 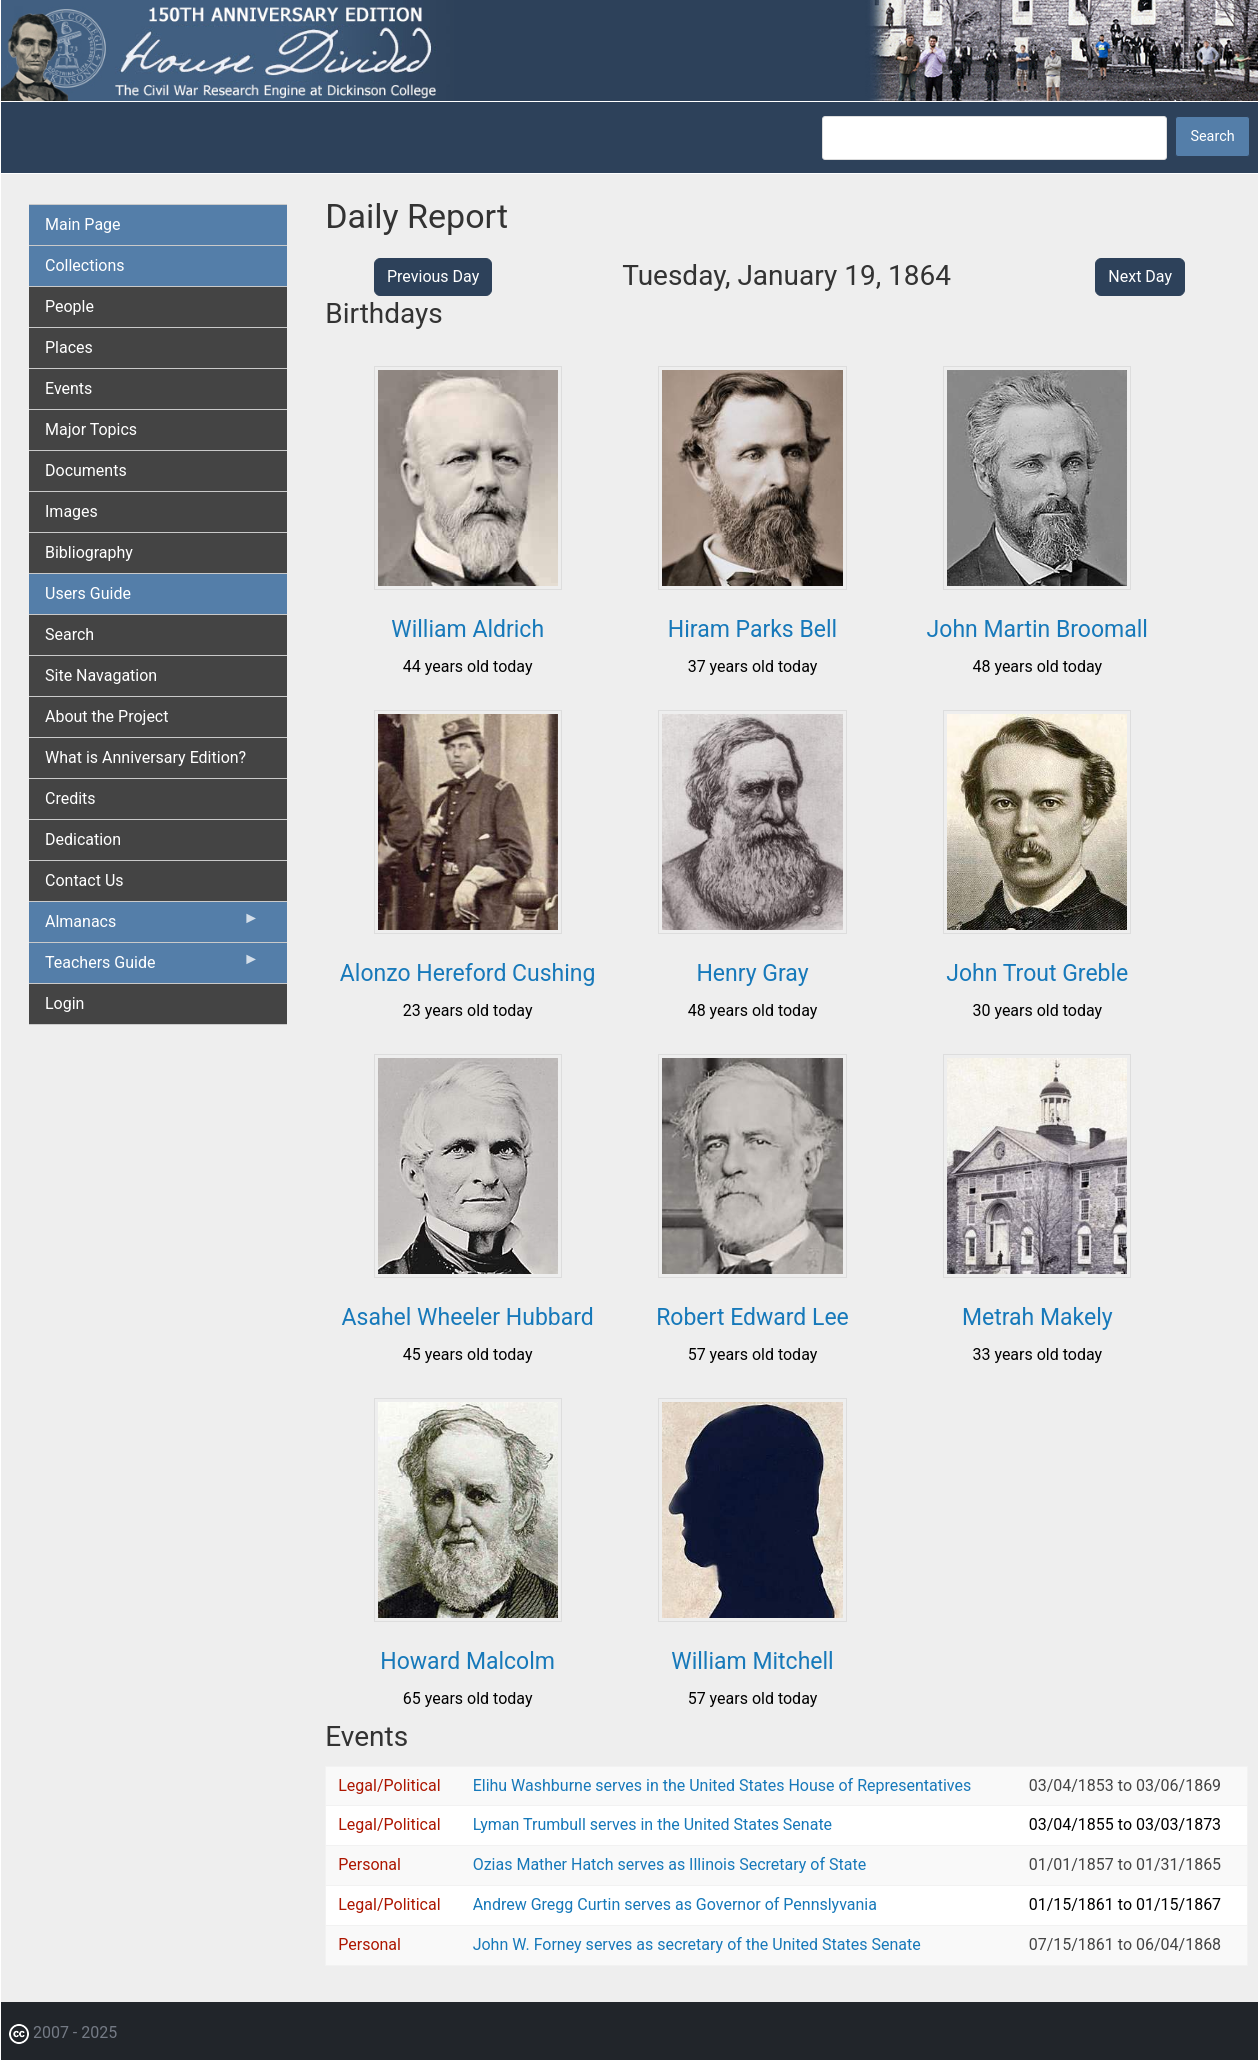 What do you see at coordinates (152, 967) in the screenshot?
I see `Teachers Guide [menuitem]` at bounding box center [152, 967].